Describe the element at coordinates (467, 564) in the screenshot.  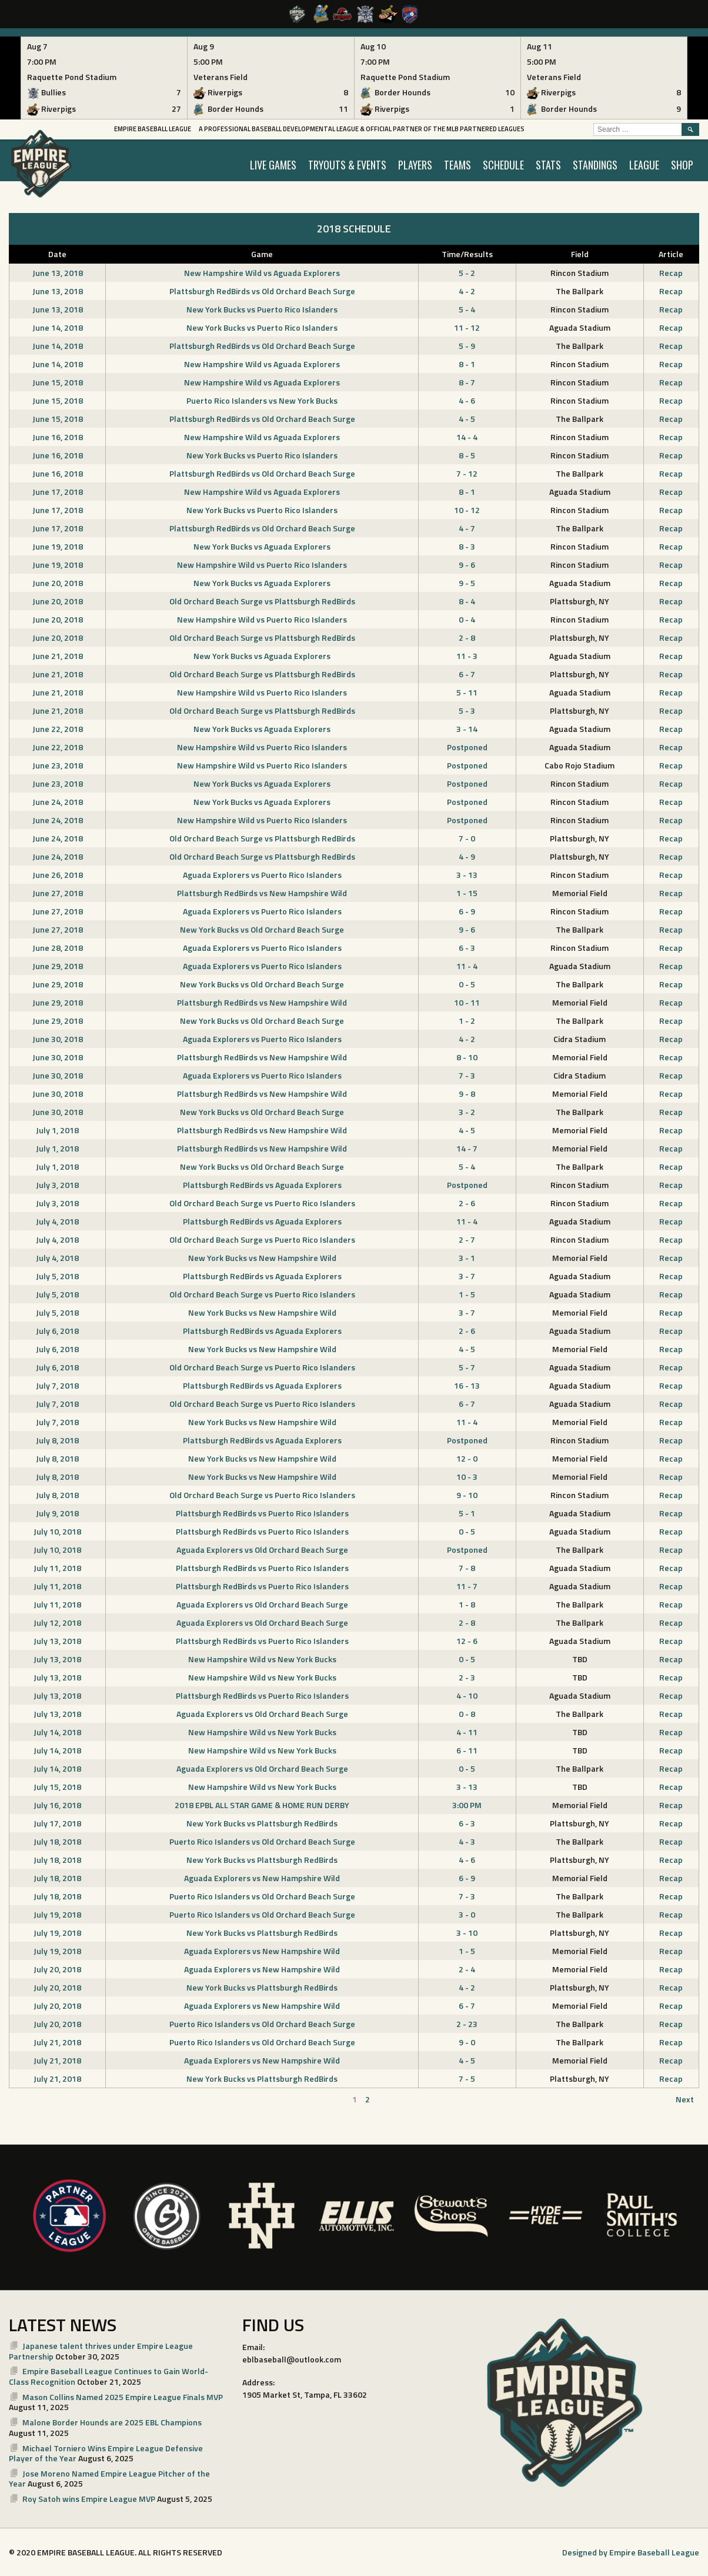
I see `9 - 6` at that location.